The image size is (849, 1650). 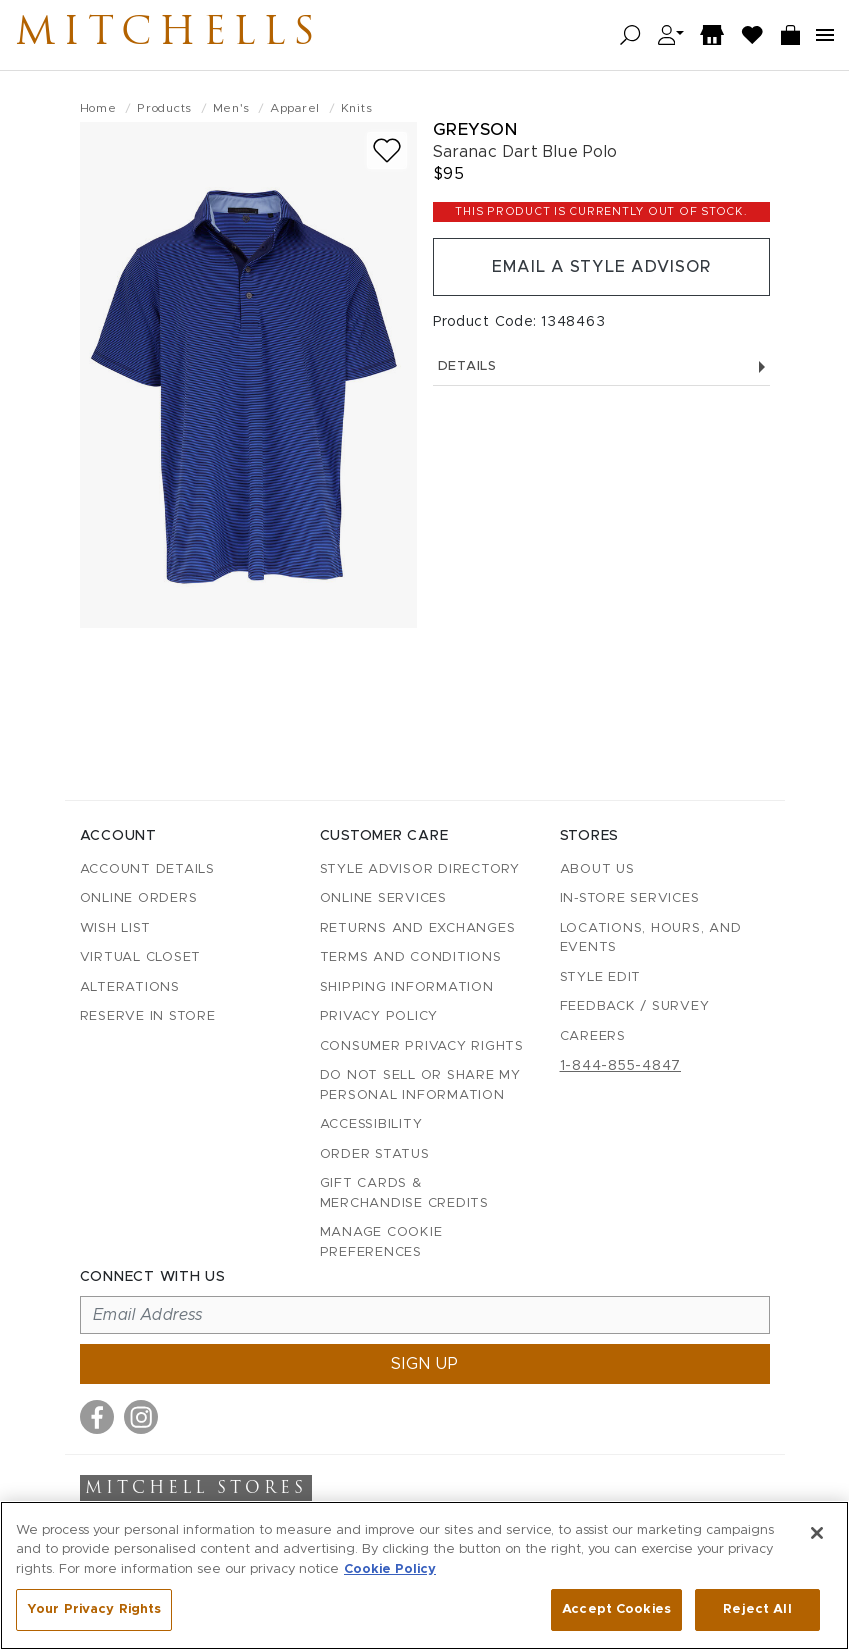 What do you see at coordinates (418, 928) in the screenshot?
I see `Returns and Exchanges` at bounding box center [418, 928].